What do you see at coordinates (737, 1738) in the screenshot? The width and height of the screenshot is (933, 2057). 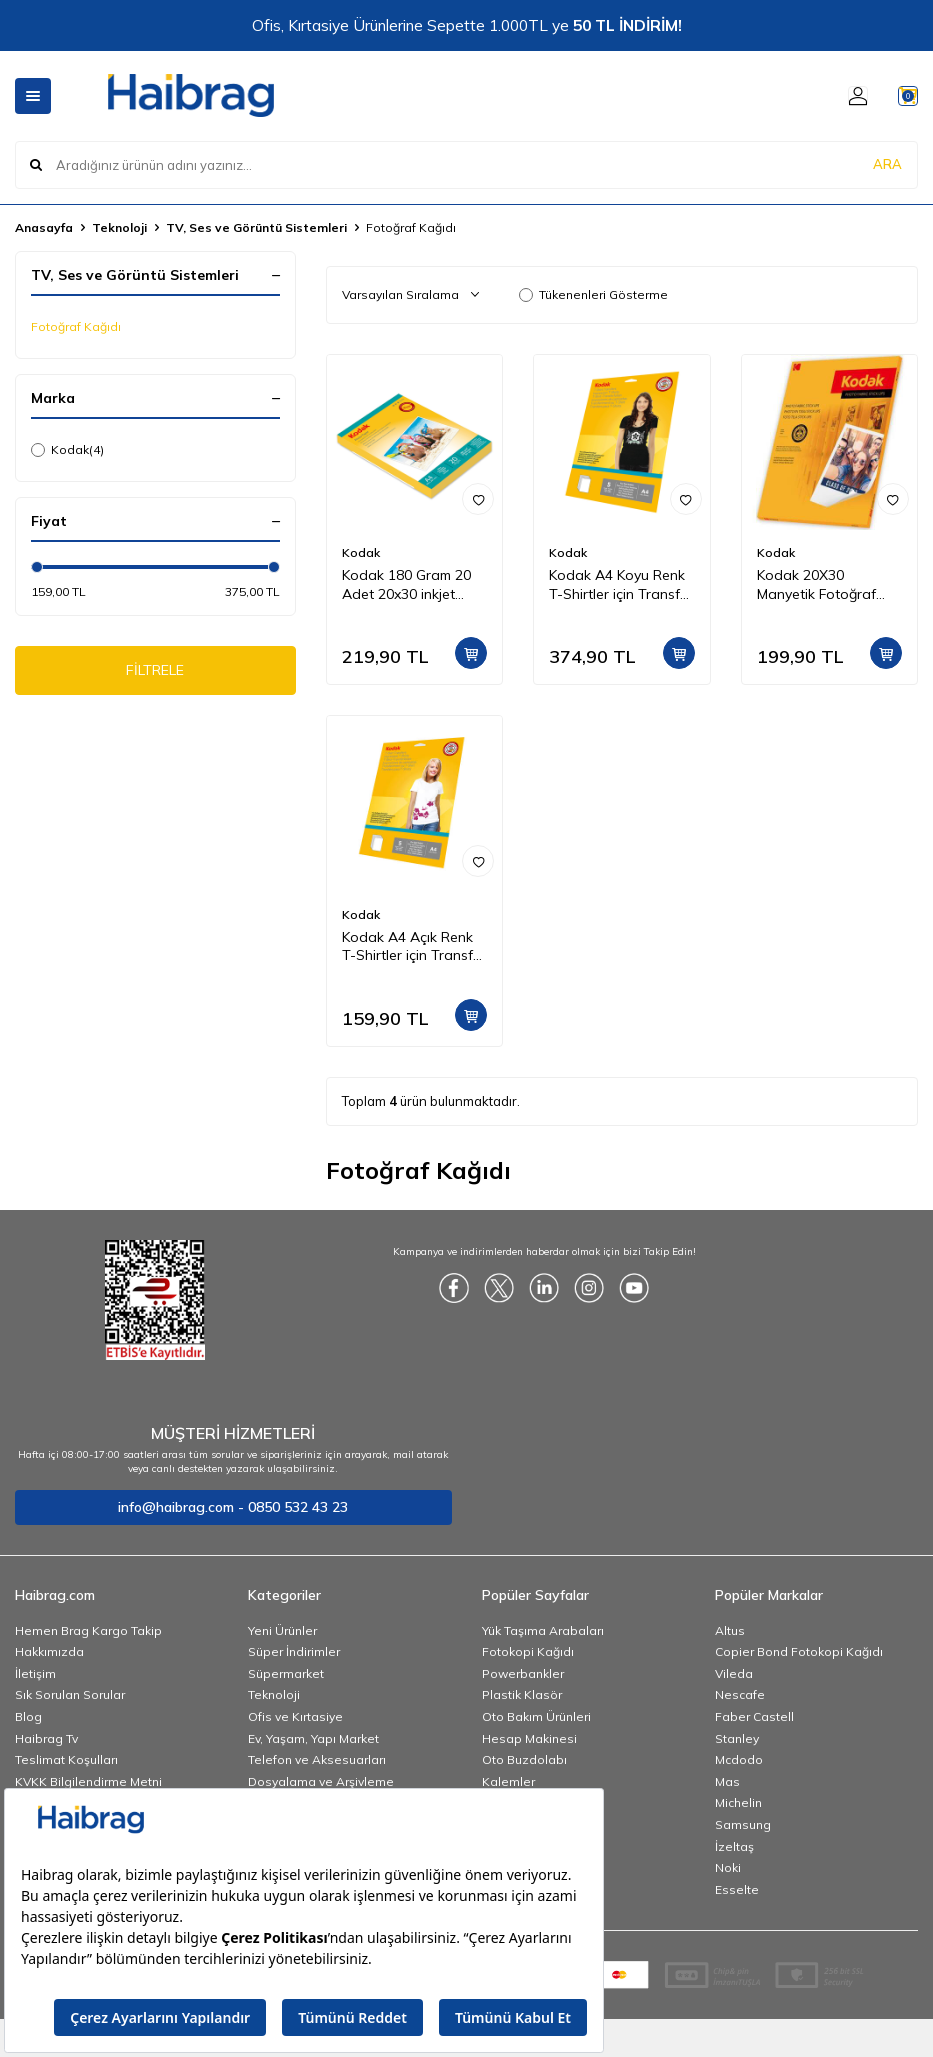 I see `Stanley` at bounding box center [737, 1738].